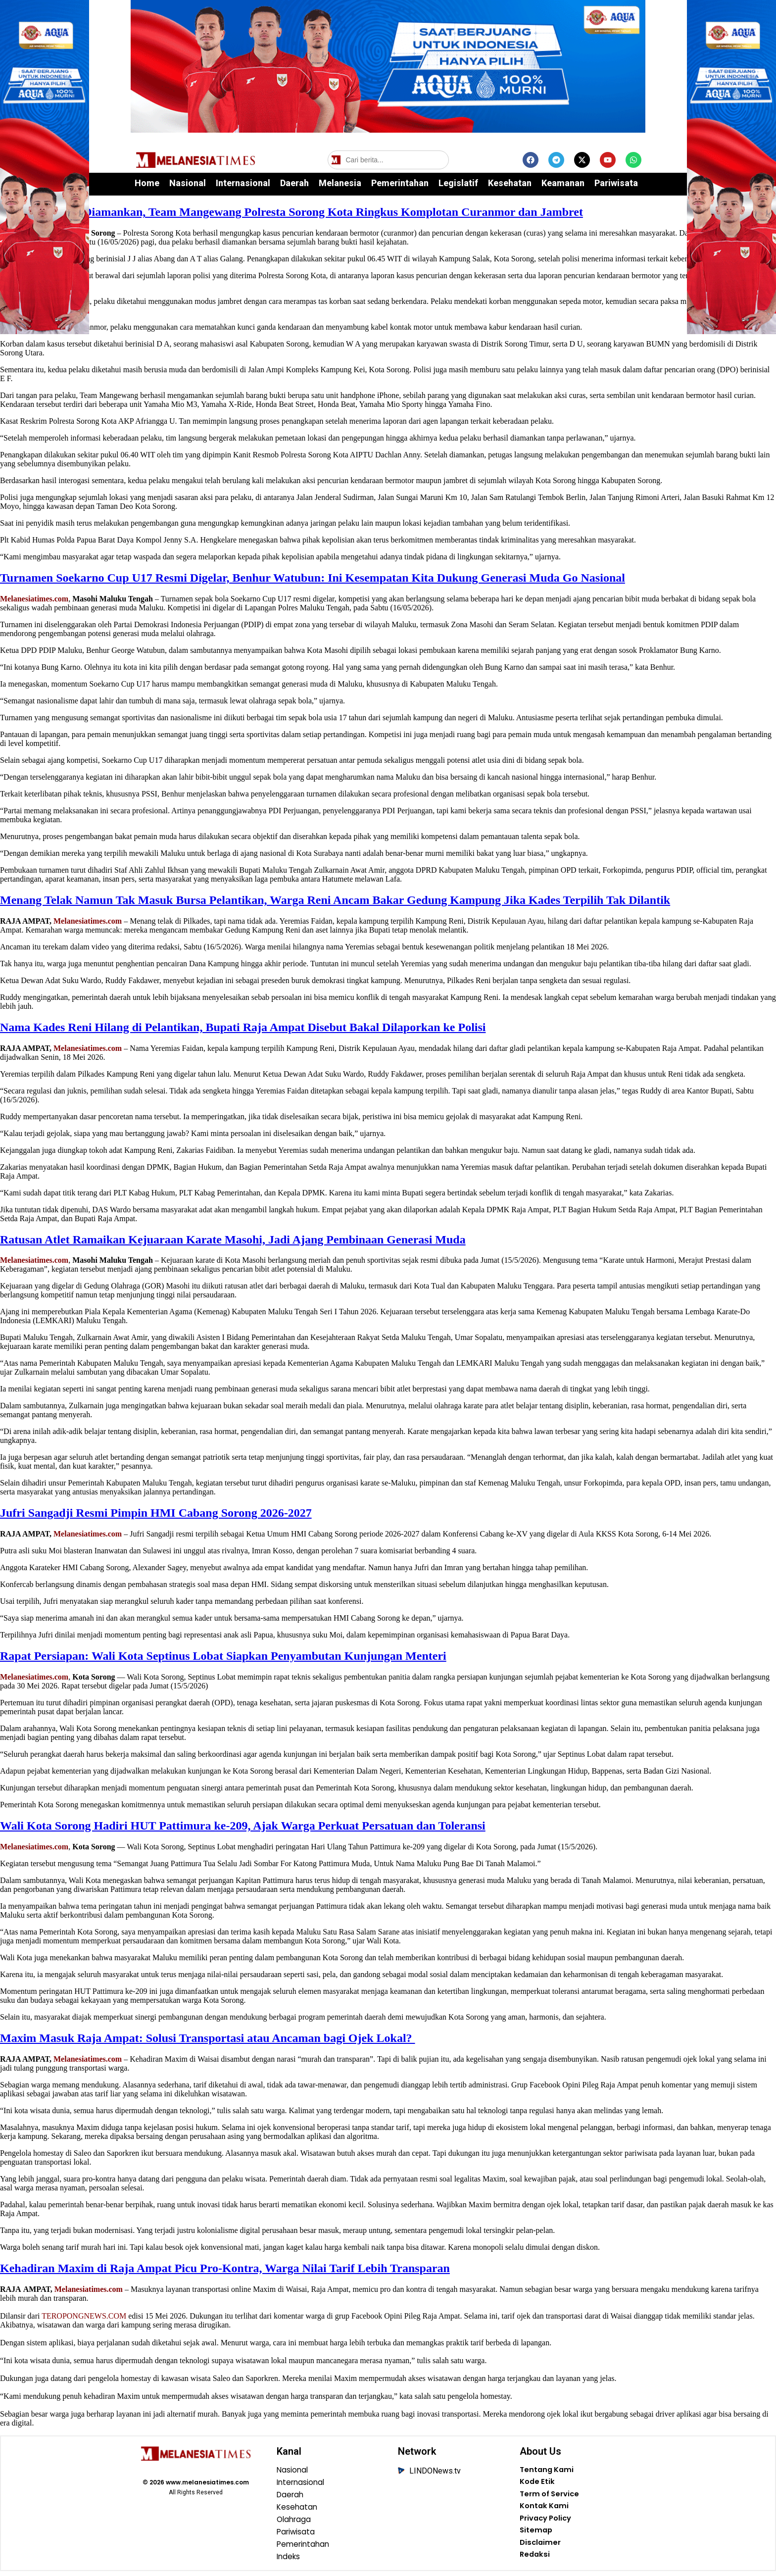 This screenshot has width=776, height=2576. Describe the element at coordinates (538, 2483) in the screenshot. I see `Kode Etik` at that location.